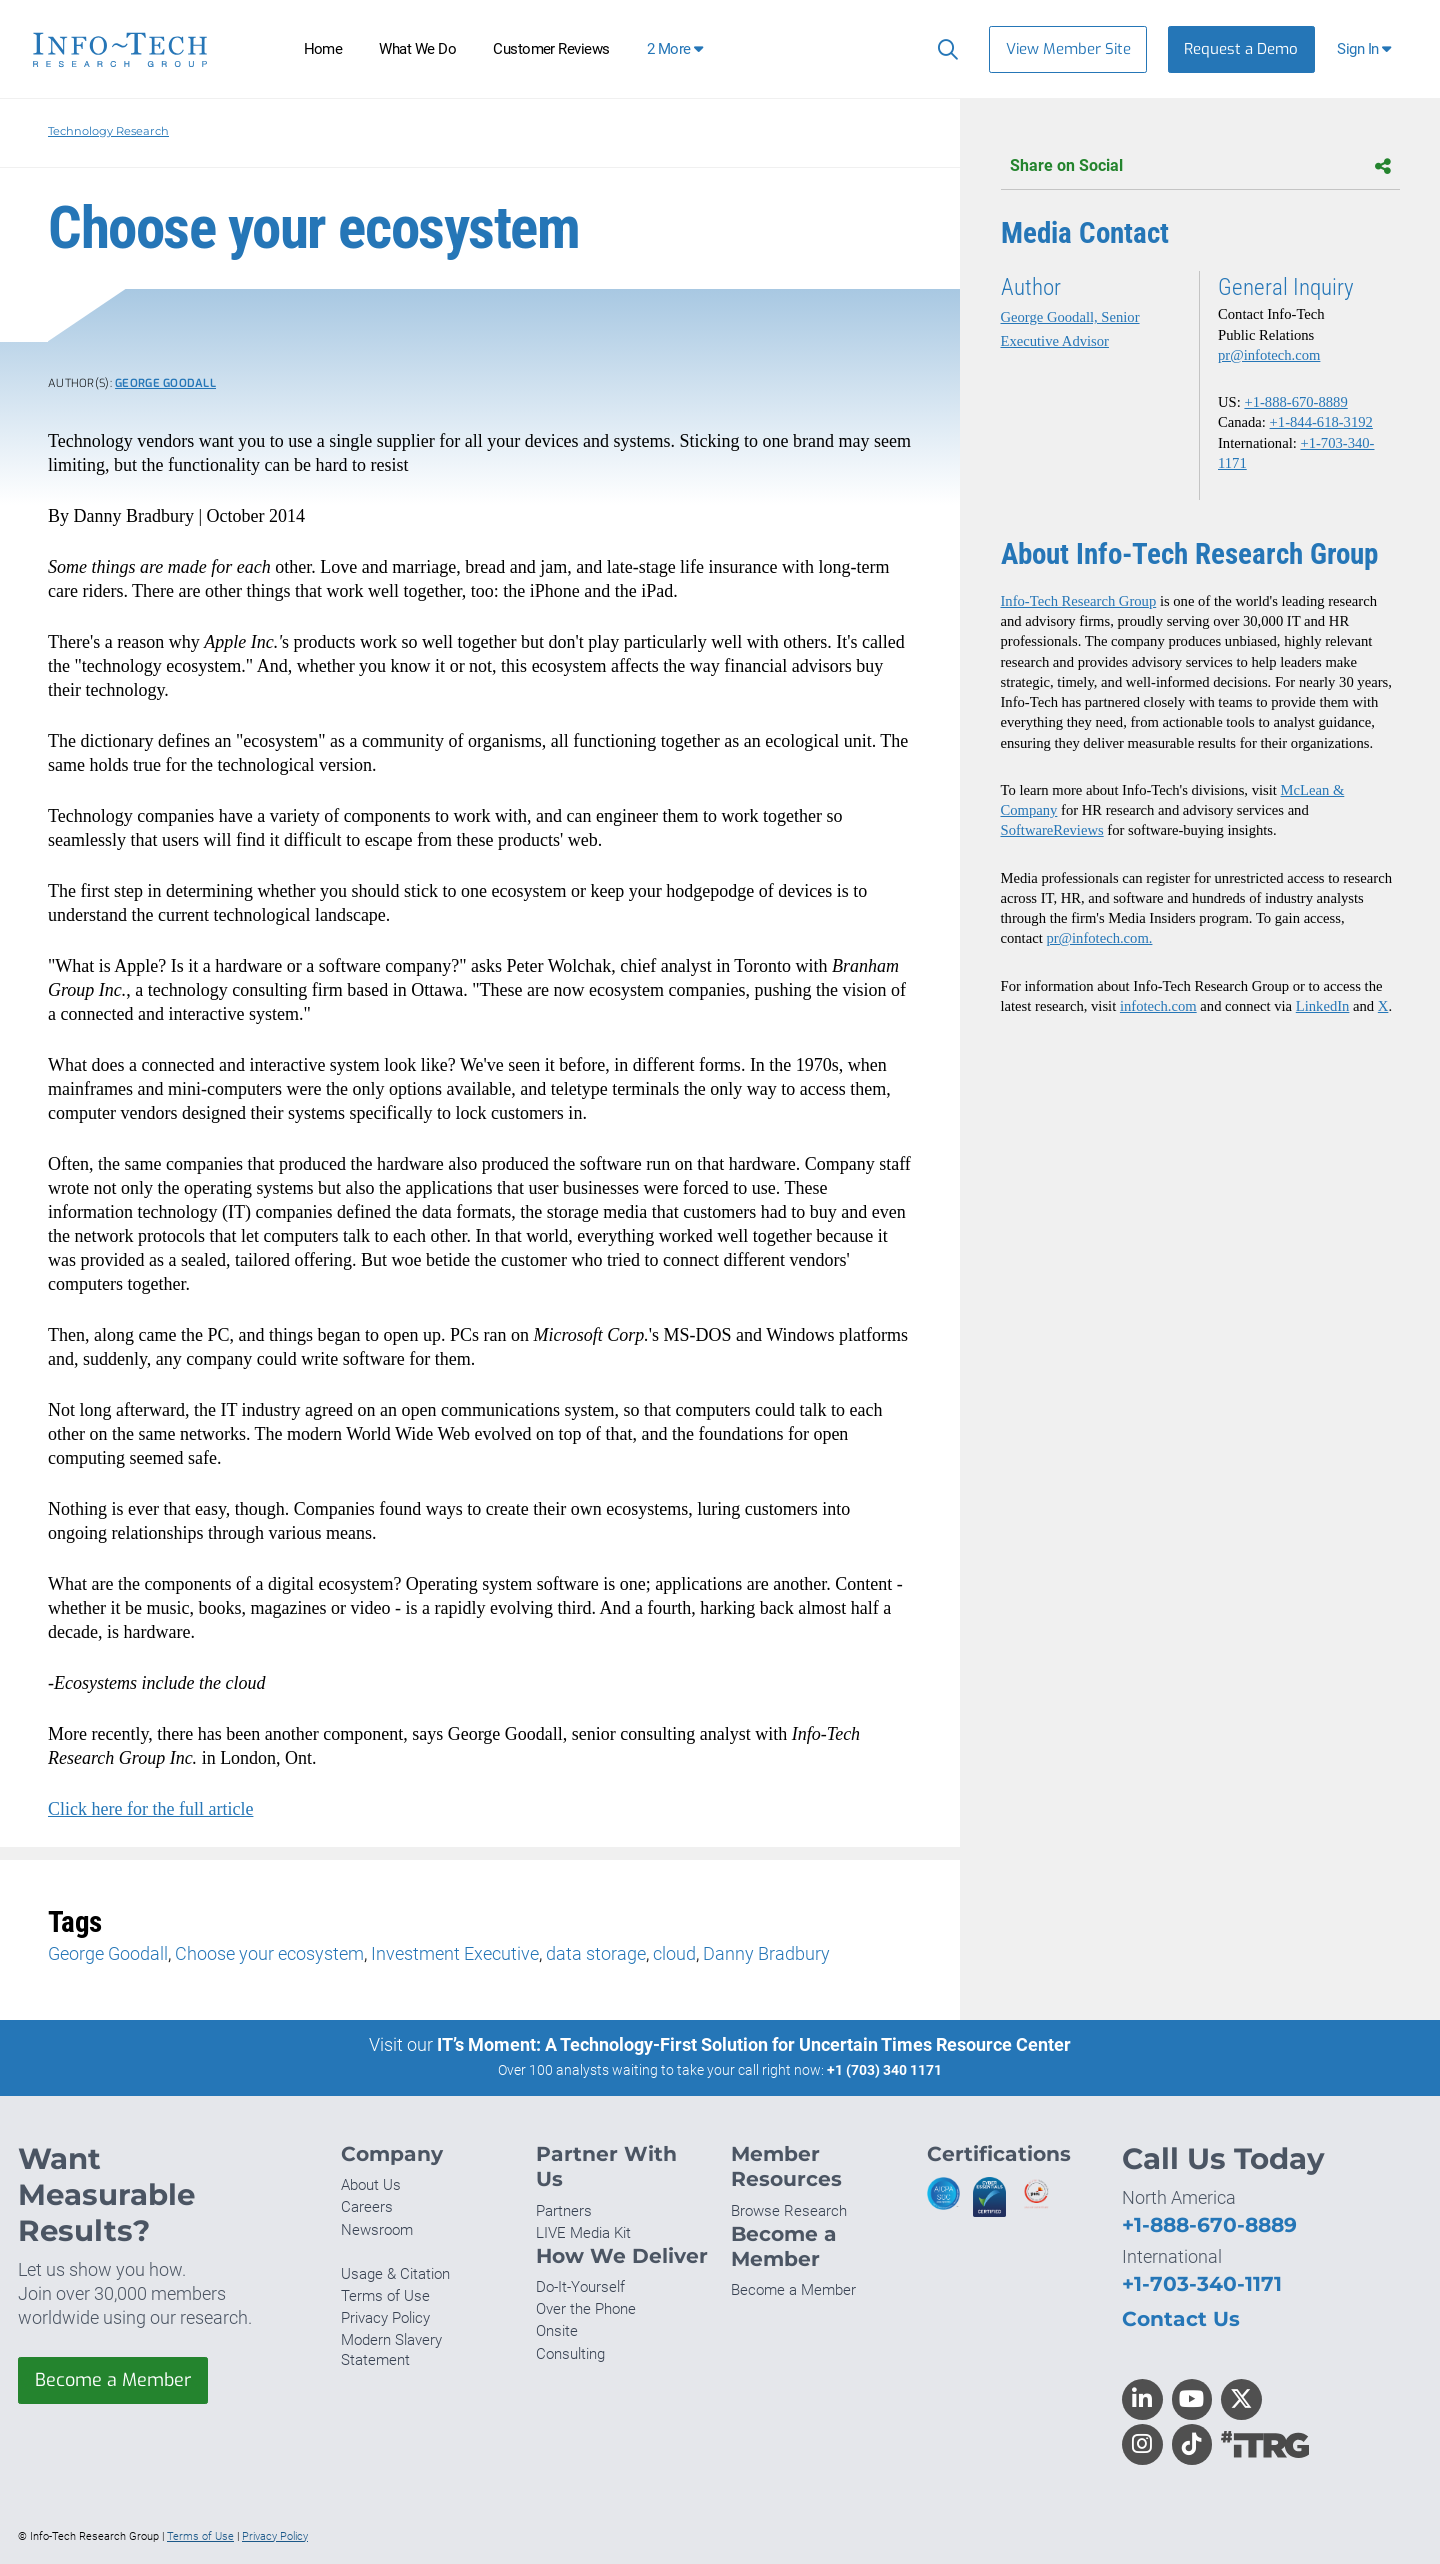  Describe the element at coordinates (766, 1953) in the screenshot. I see `Danny Bradbury` at that location.